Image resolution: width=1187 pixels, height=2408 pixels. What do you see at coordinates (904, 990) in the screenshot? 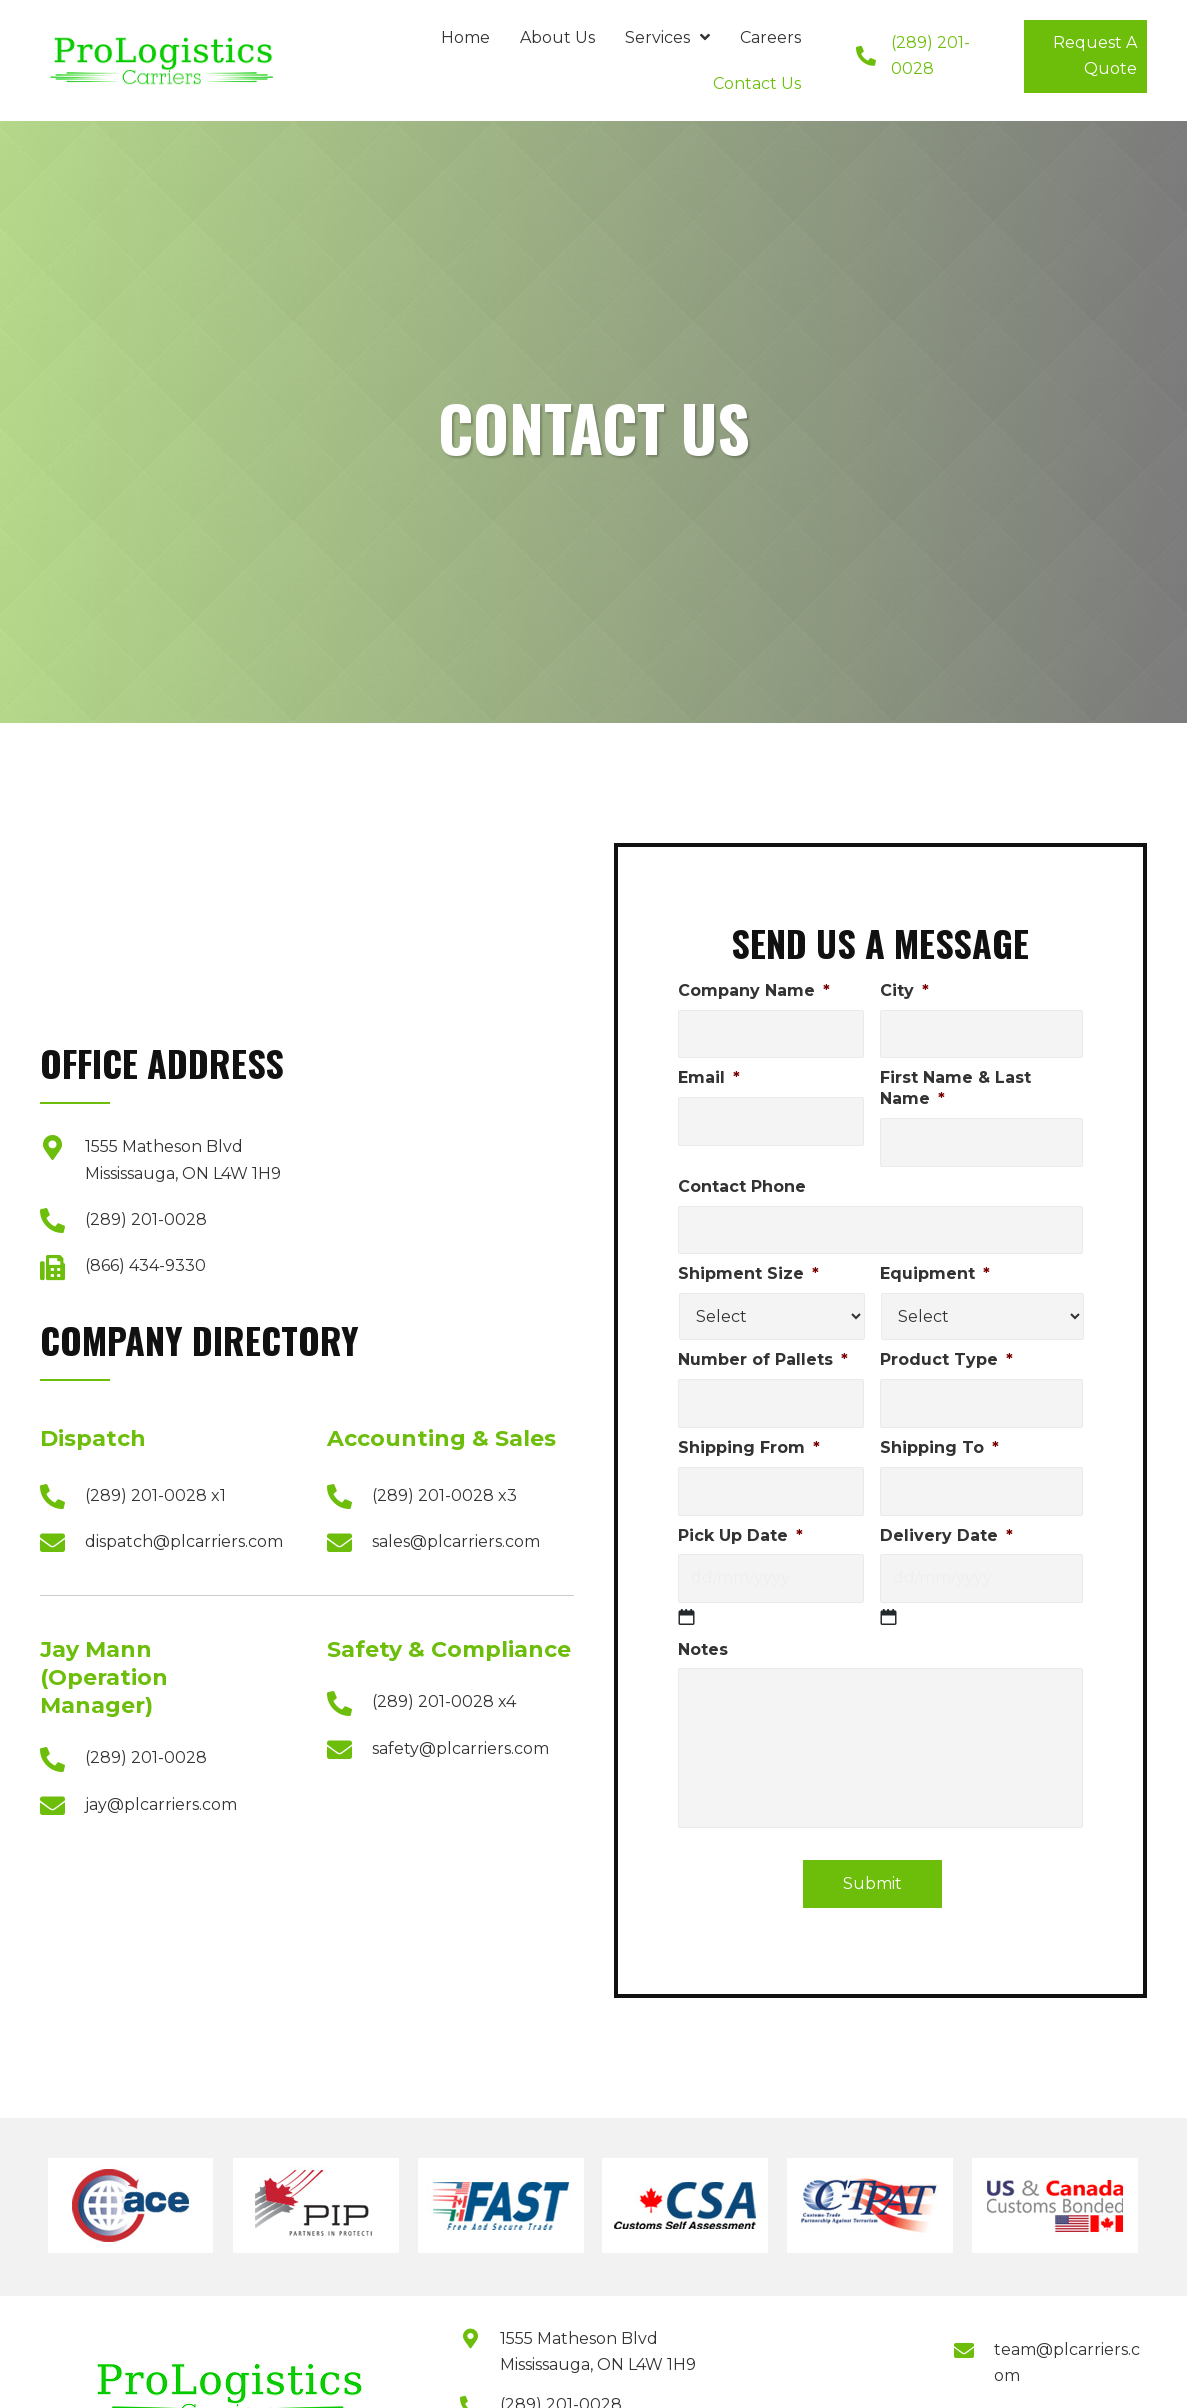
I see `City` at bounding box center [904, 990].